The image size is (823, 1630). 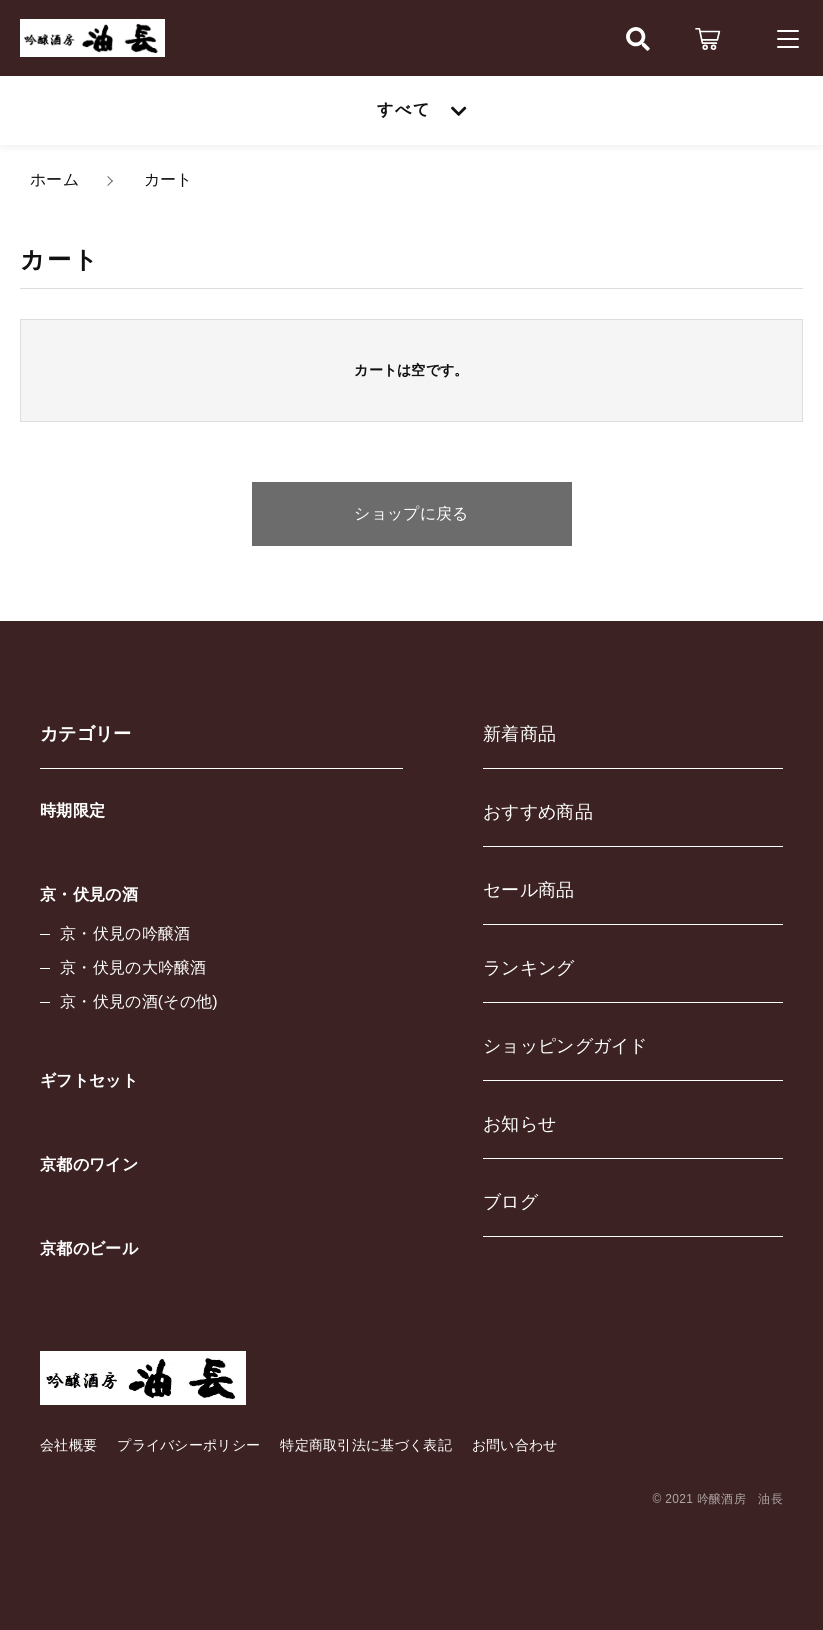 What do you see at coordinates (89, 1080) in the screenshot?
I see `ギフトセット` at bounding box center [89, 1080].